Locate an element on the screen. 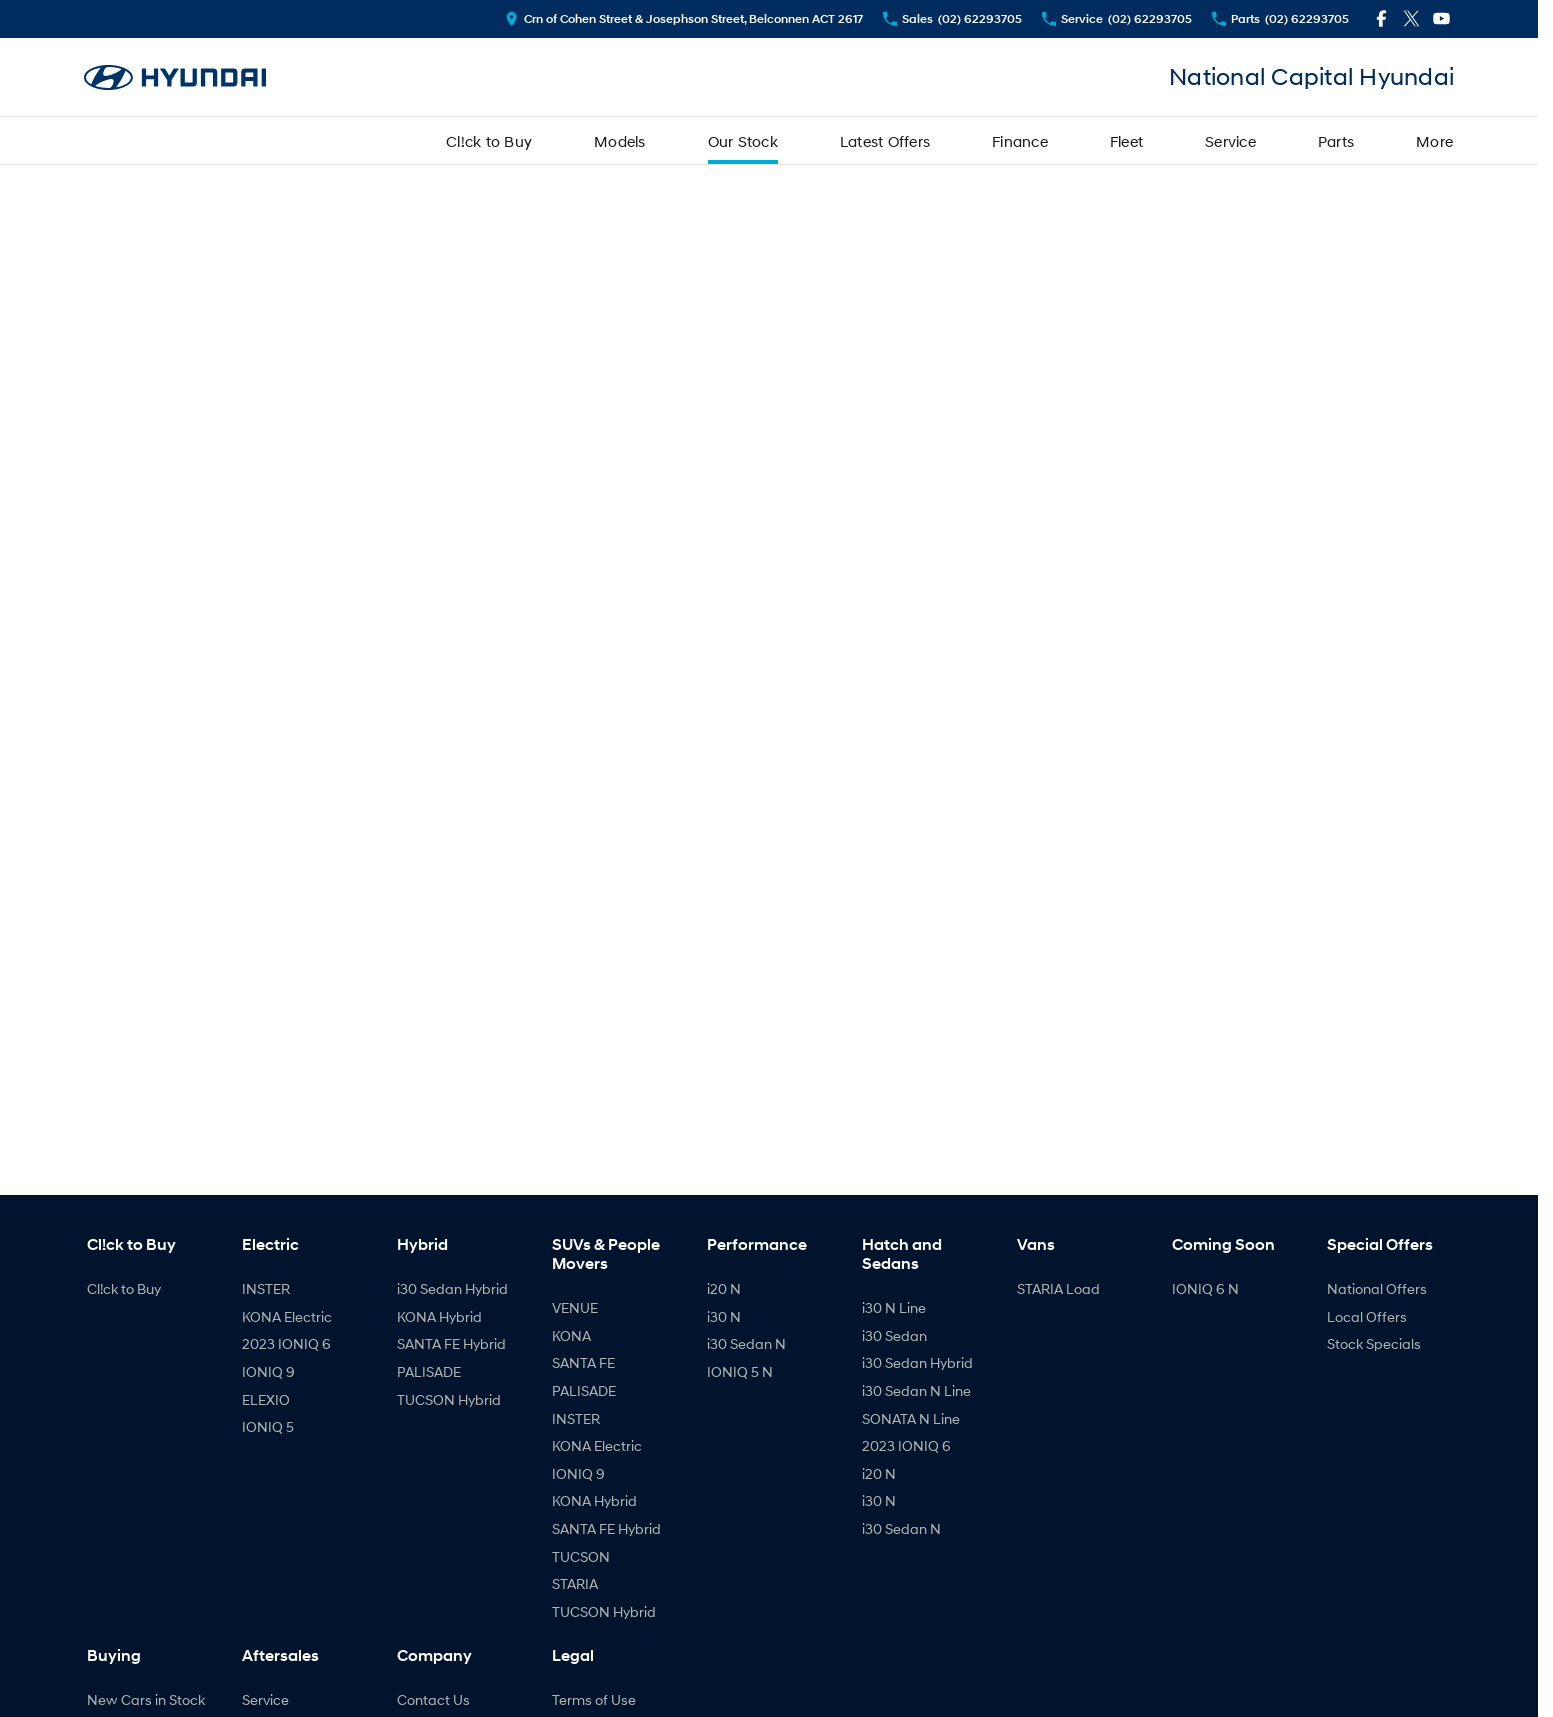 This screenshot has height=1717, width=1553. i30 Sedan is located at coordinates (894, 1335).